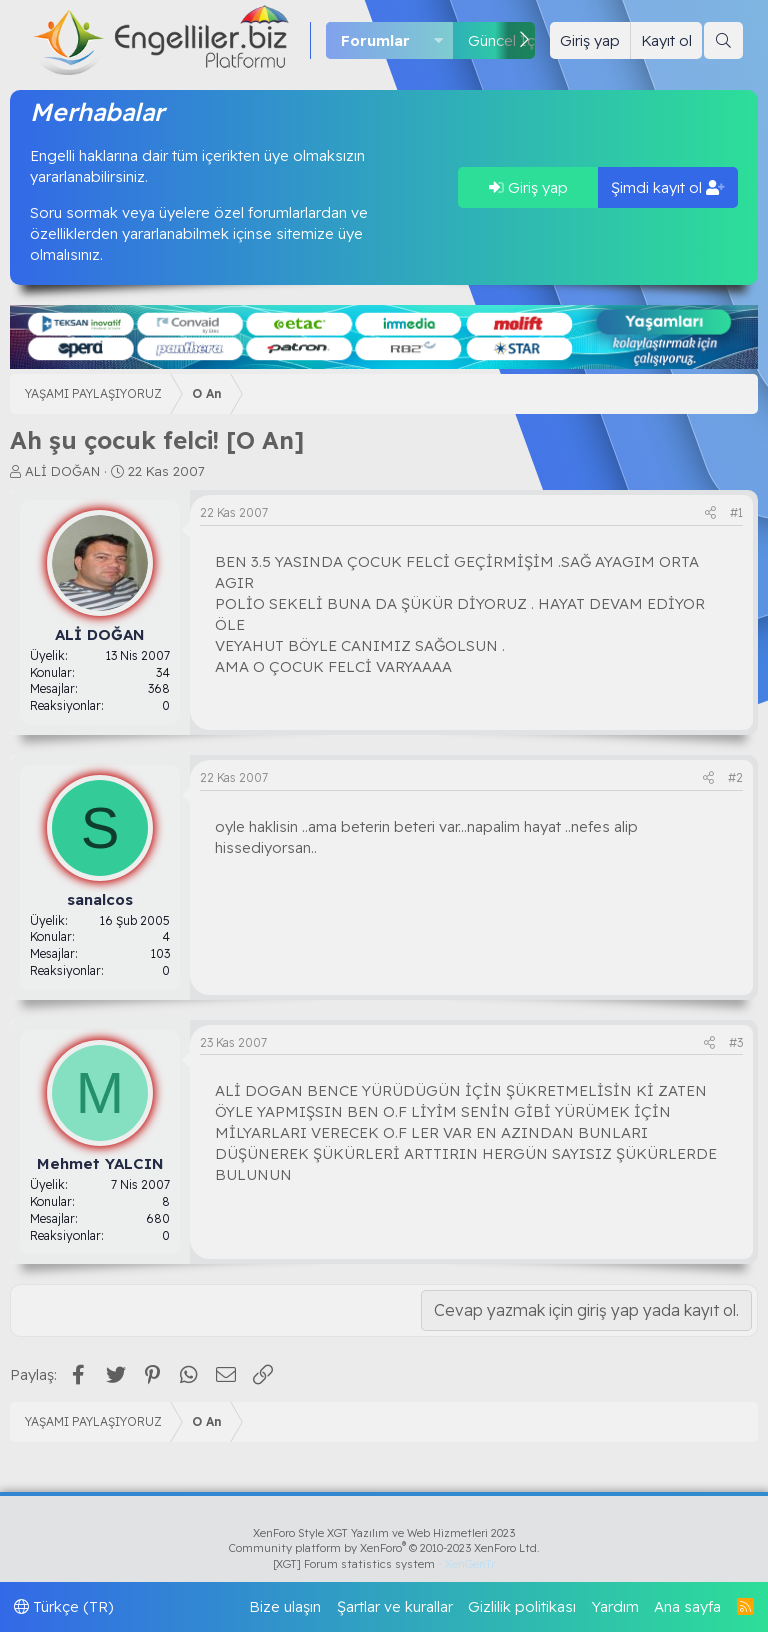 The image size is (768, 1632). Describe the element at coordinates (615, 1606) in the screenshot. I see `Yardım` at that location.